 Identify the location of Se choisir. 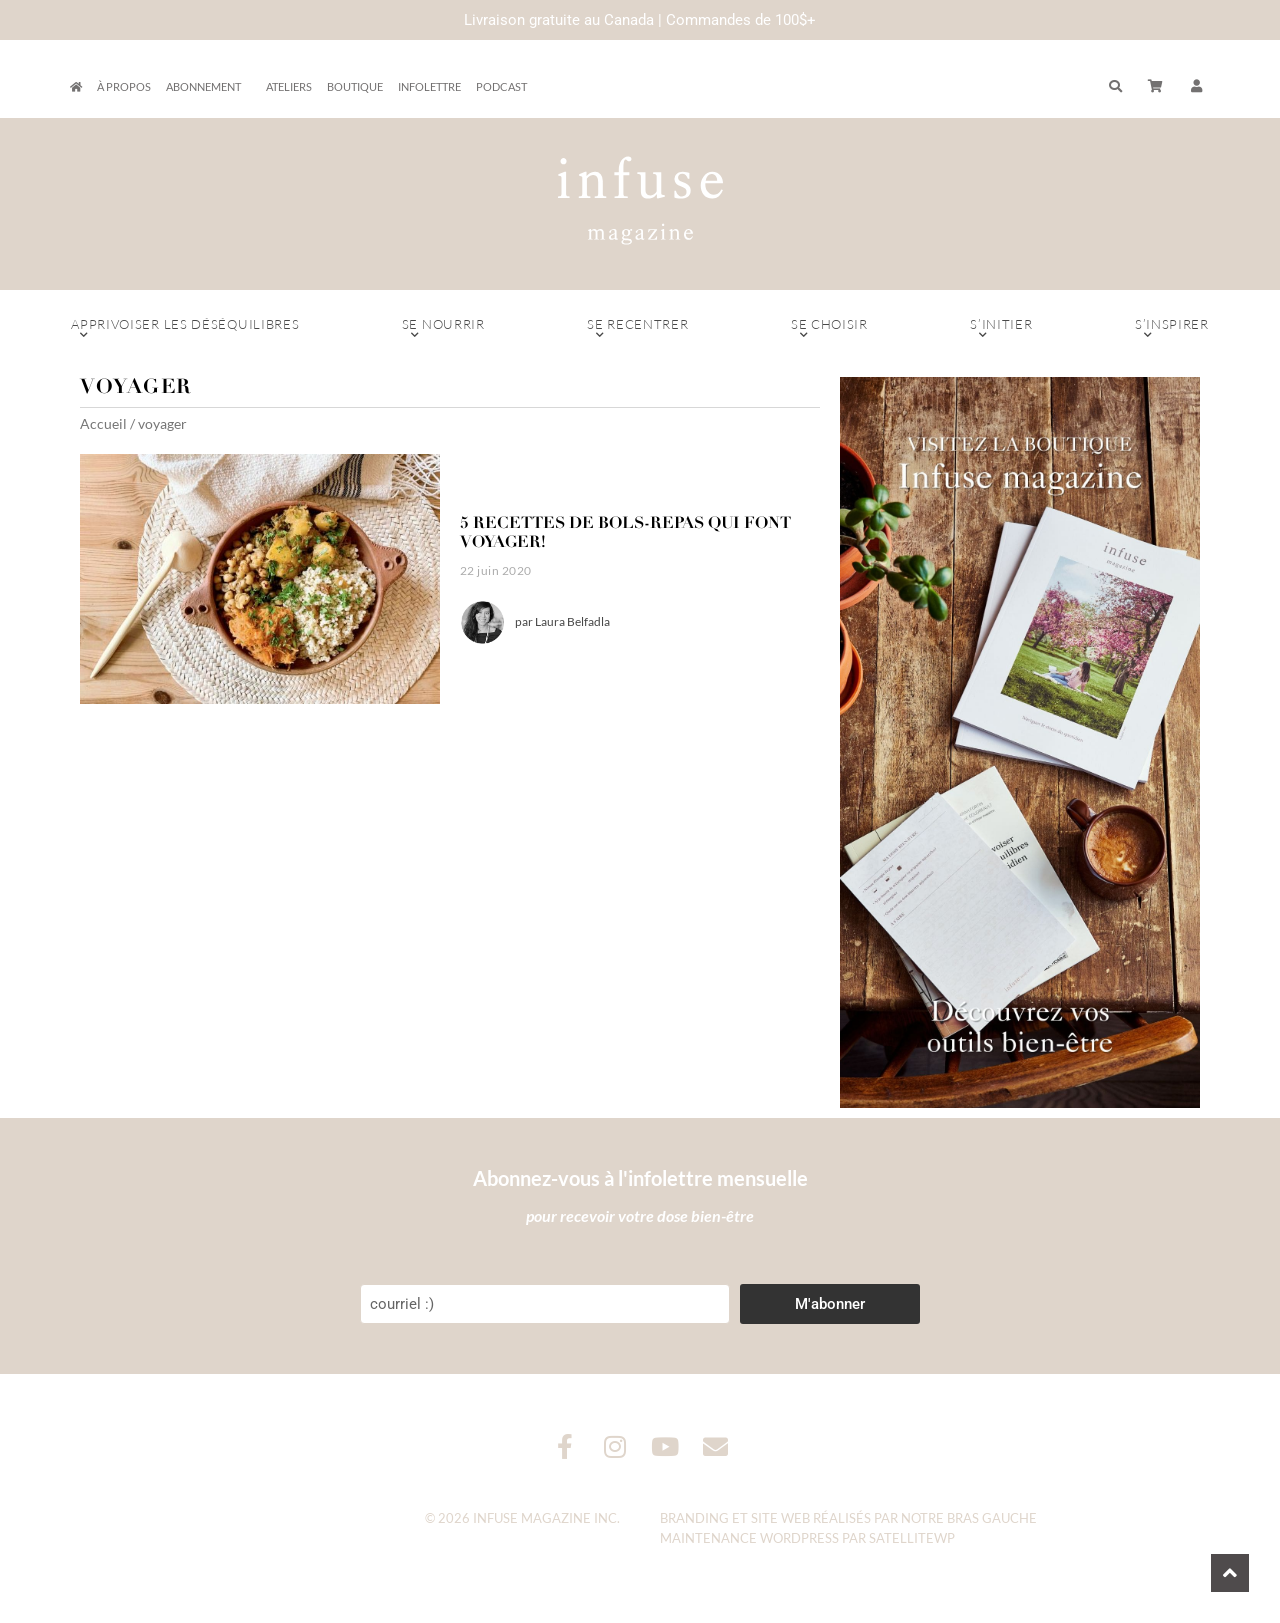
(829, 329).